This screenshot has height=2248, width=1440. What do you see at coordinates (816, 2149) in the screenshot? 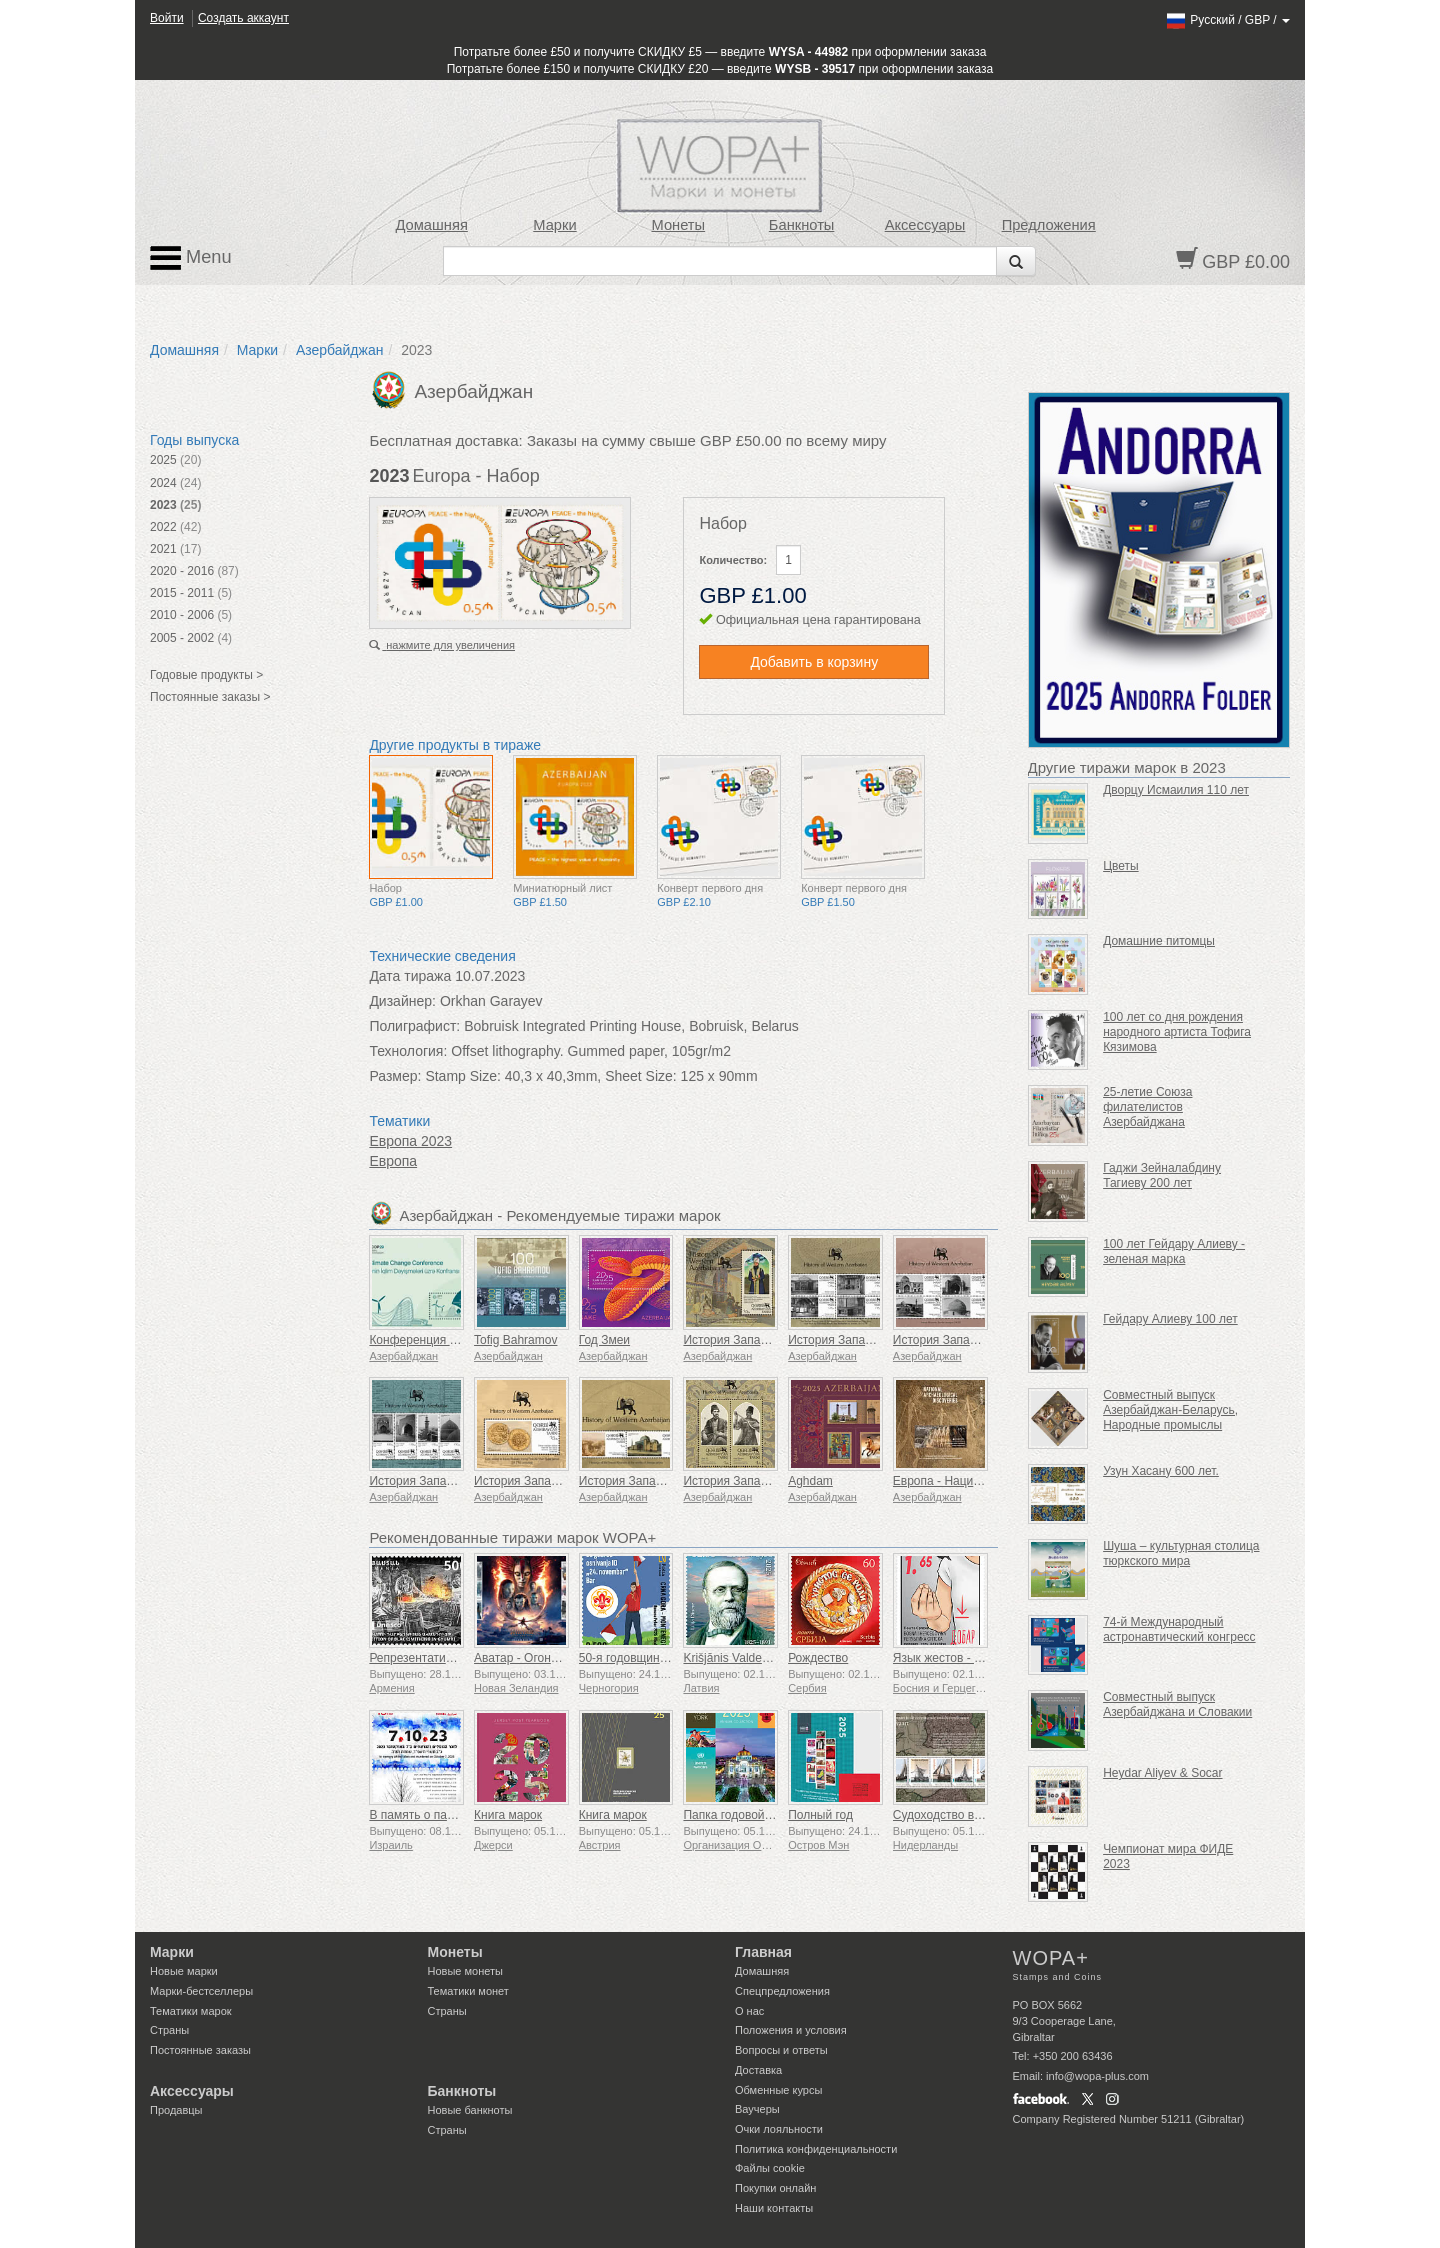
I see `Политика конфиденциальности` at bounding box center [816, 2149].